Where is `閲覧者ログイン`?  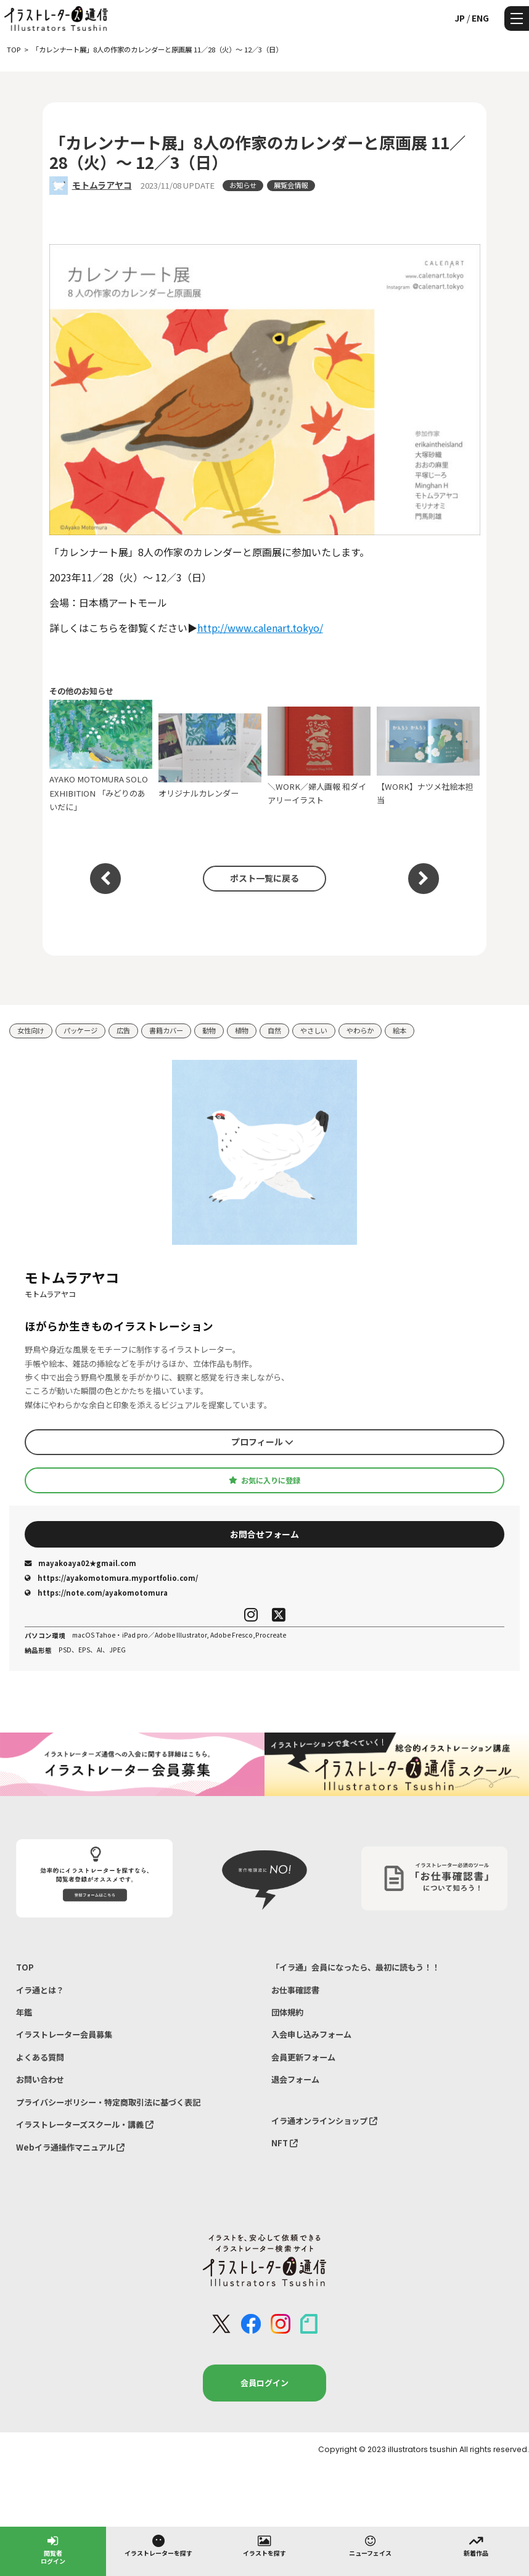 閲覧者ログイン is located at coordinates (53, 2549).